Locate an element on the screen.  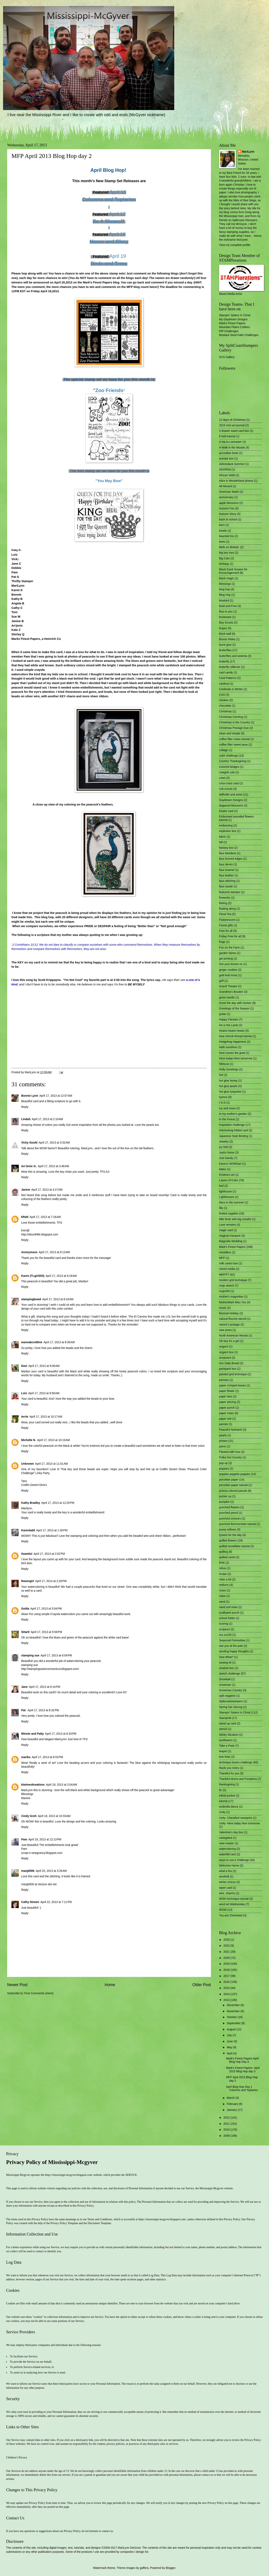
4 drawer easel card box is located at coordinates (234, 430).